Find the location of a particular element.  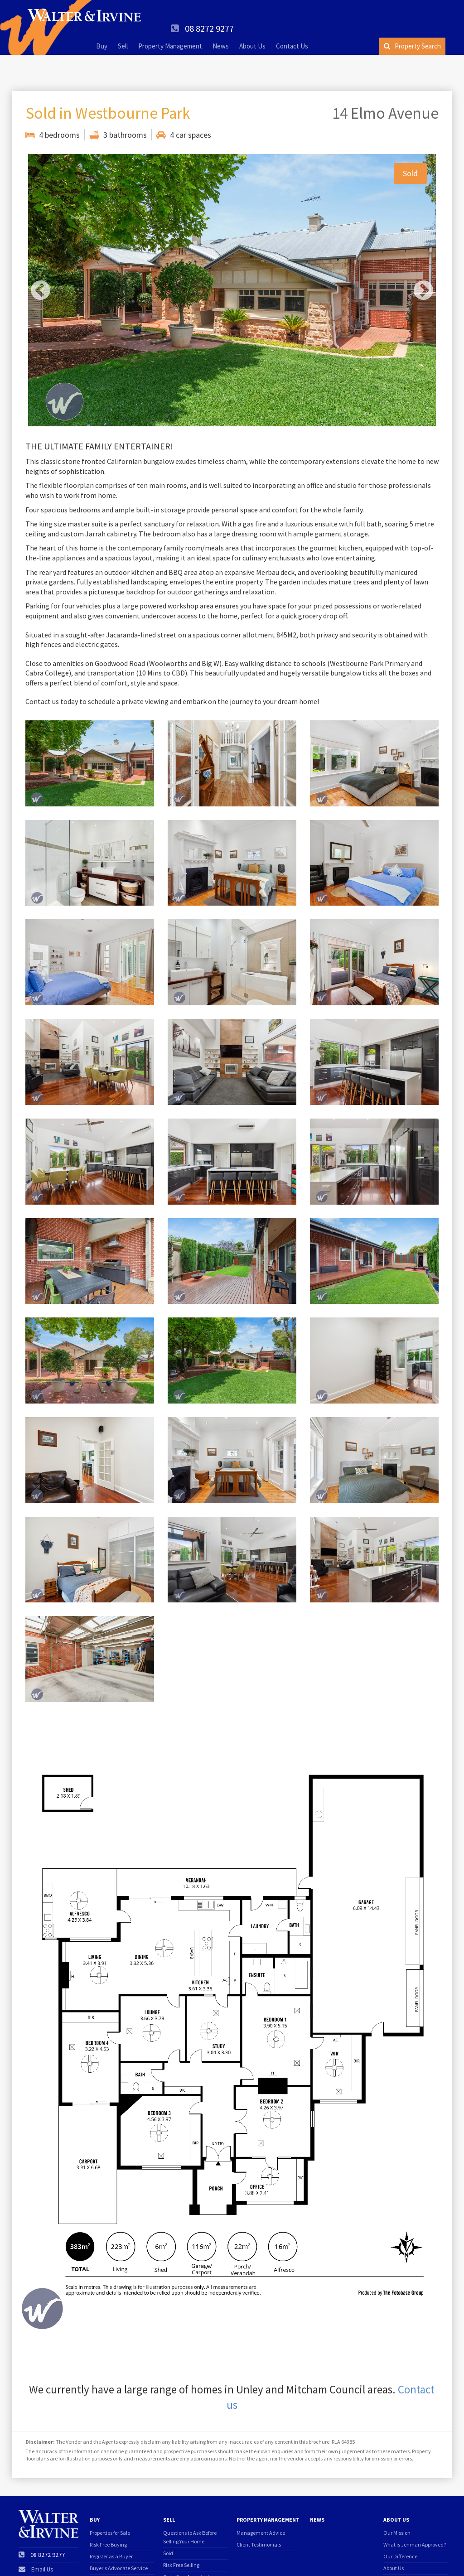

Register as a Buyer is located at coordinates (111, 2529).